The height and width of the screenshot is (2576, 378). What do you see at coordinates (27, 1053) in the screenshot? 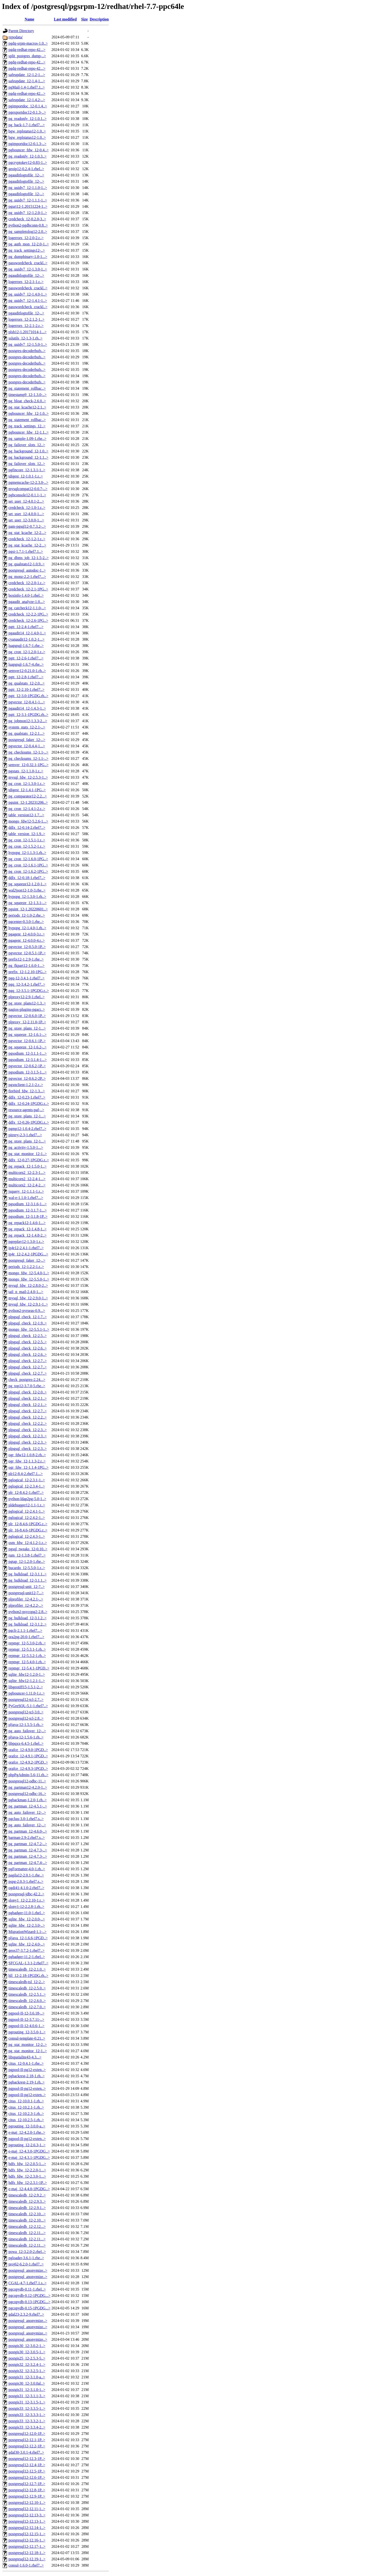
I see `pgsodium_12-3.1.1-1...>` at bounding box center [27, 1053].